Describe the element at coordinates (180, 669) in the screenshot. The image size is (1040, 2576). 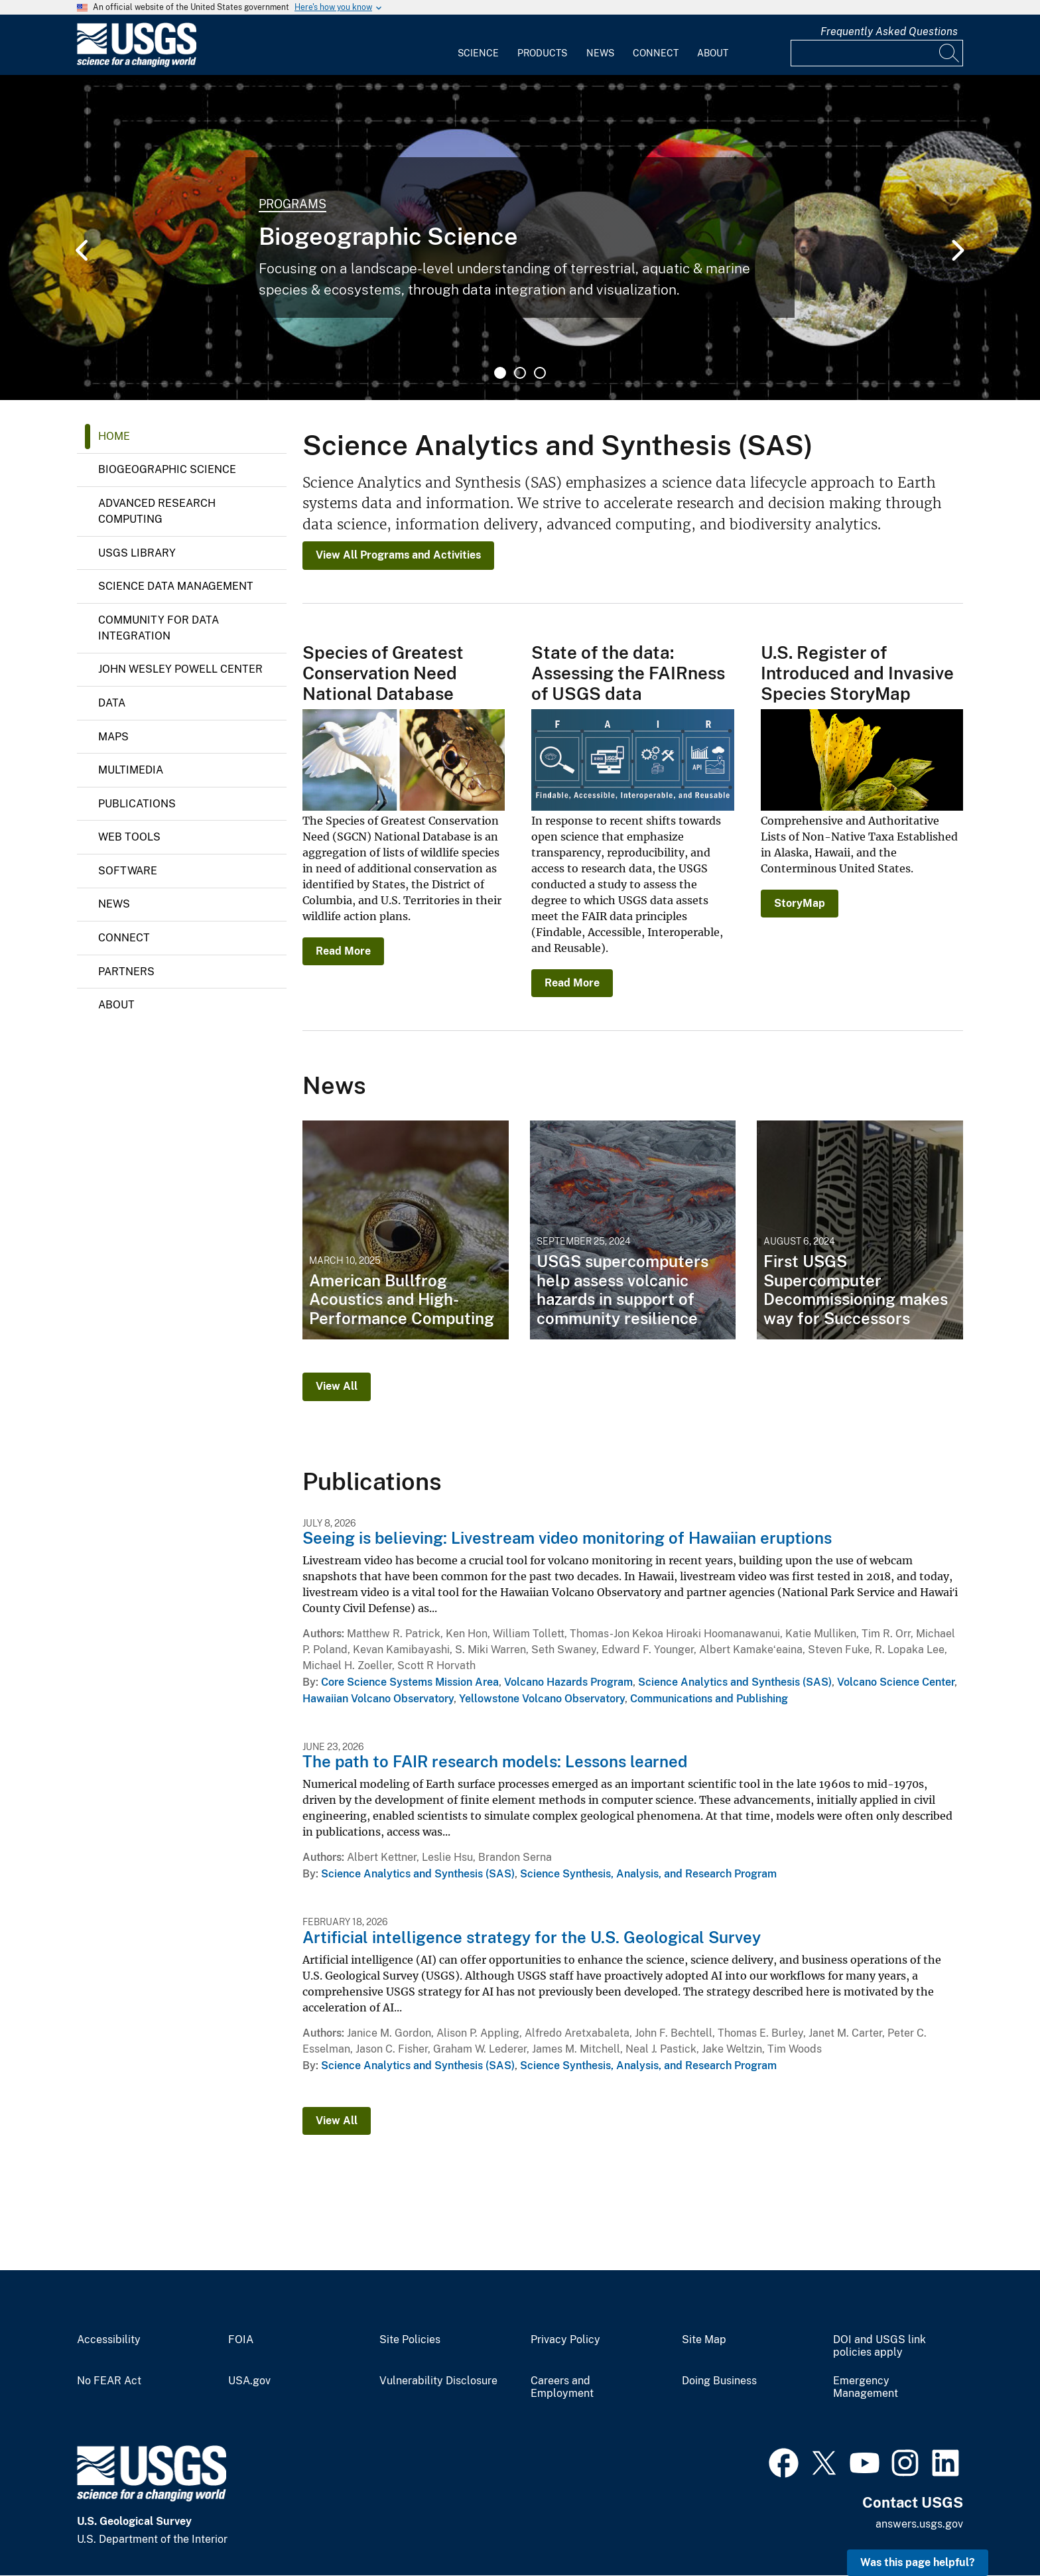
I see `John Wesley Powell Center` at that location.